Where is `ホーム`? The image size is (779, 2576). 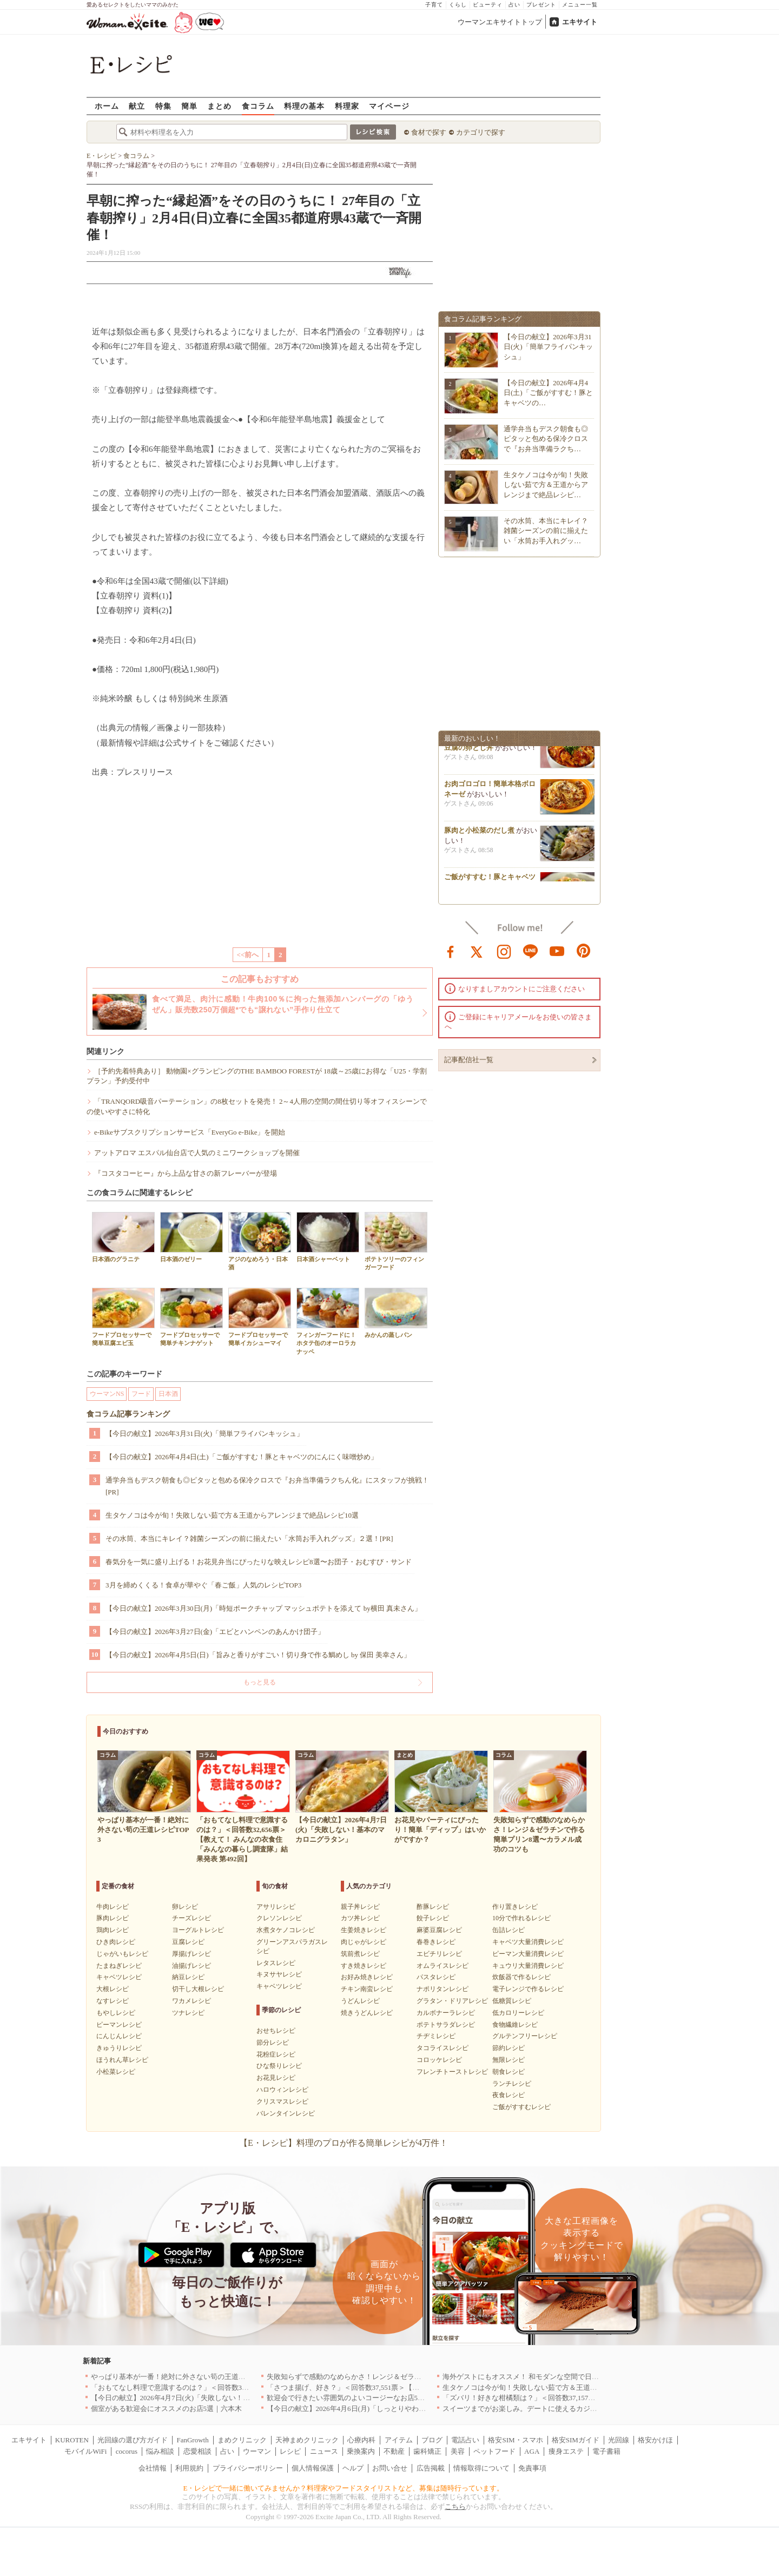 ホーム is located at coordinates (107, 106).